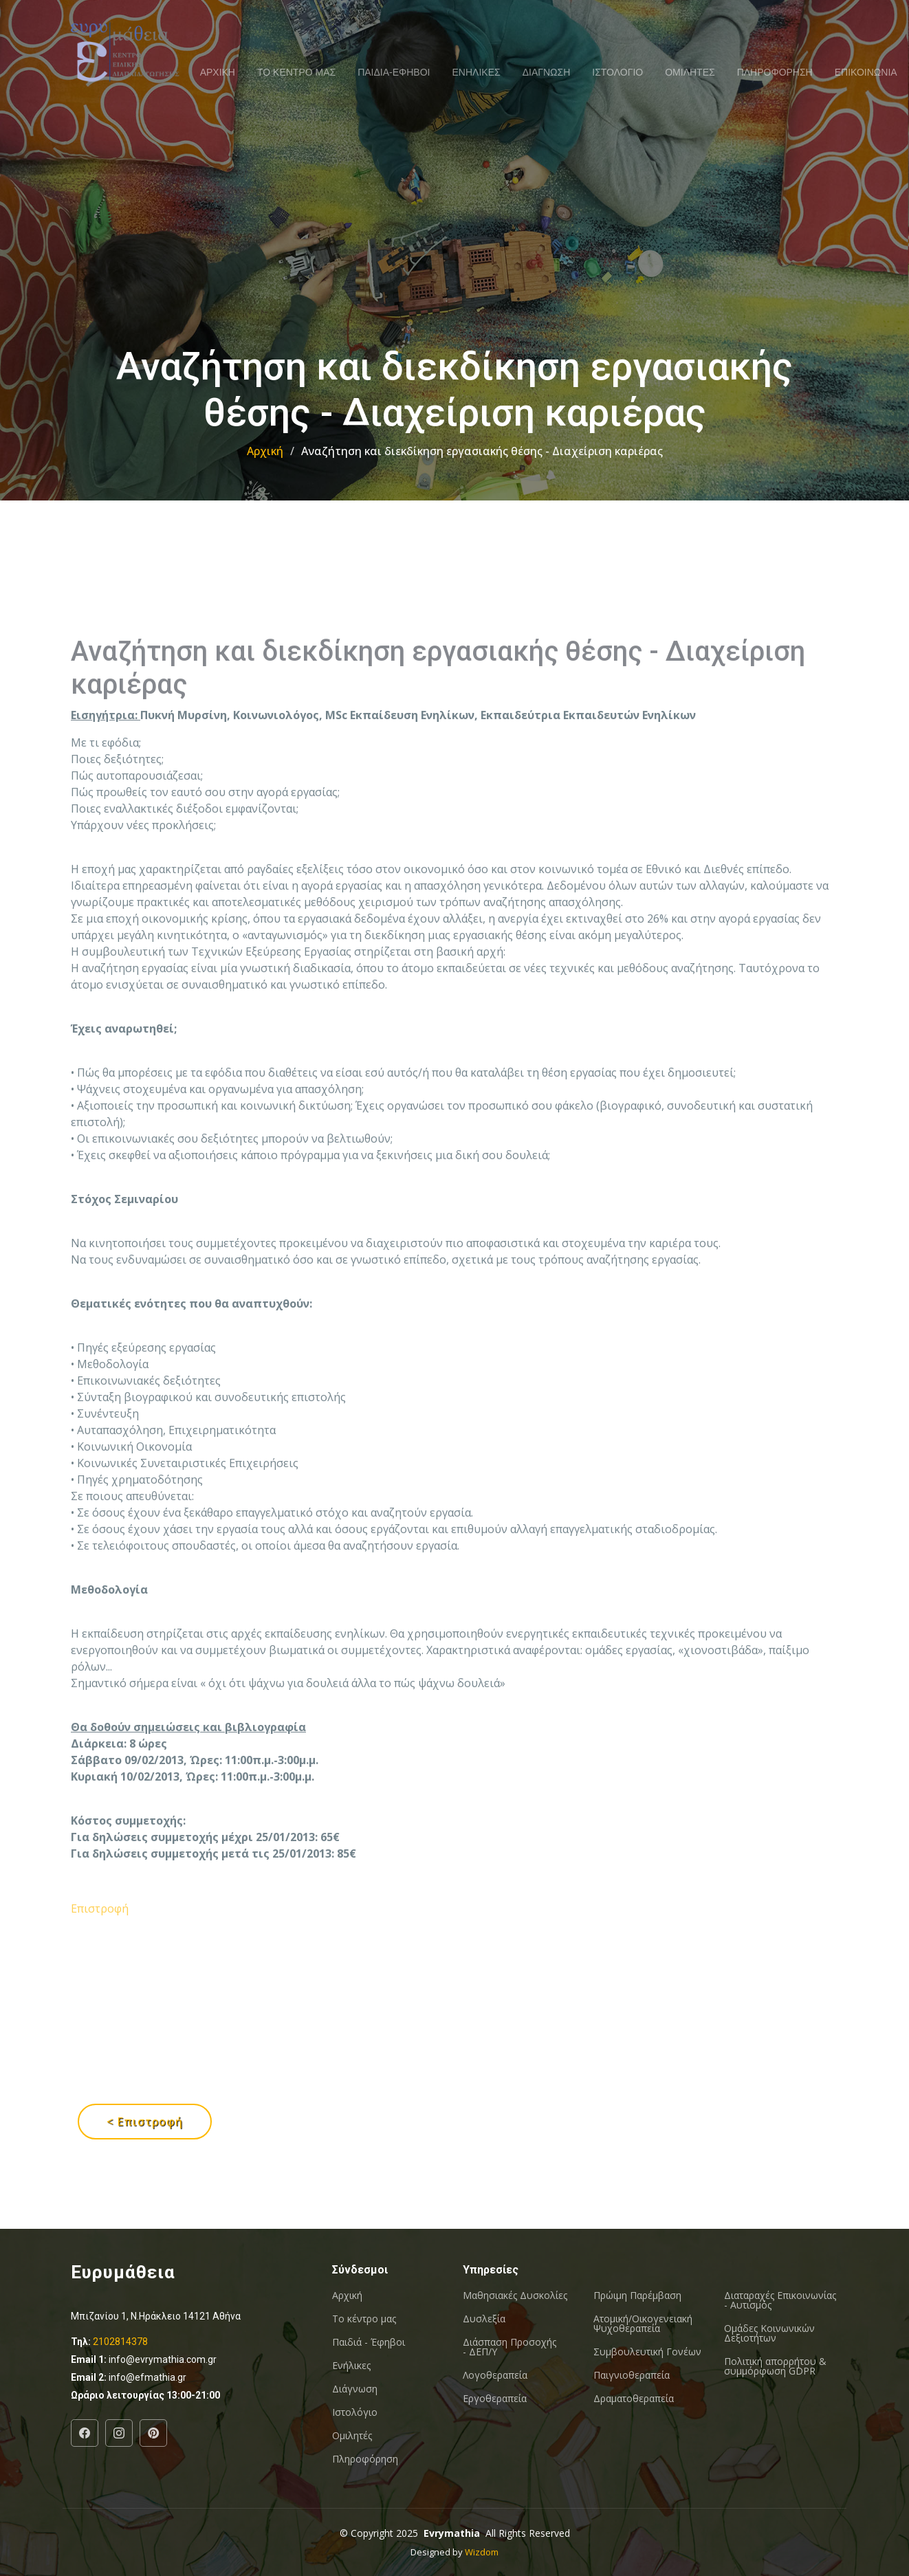 The height and width of the screenshot is (2576, 909). I want to click on Λογοθεραπεία, so click(495, 2375).